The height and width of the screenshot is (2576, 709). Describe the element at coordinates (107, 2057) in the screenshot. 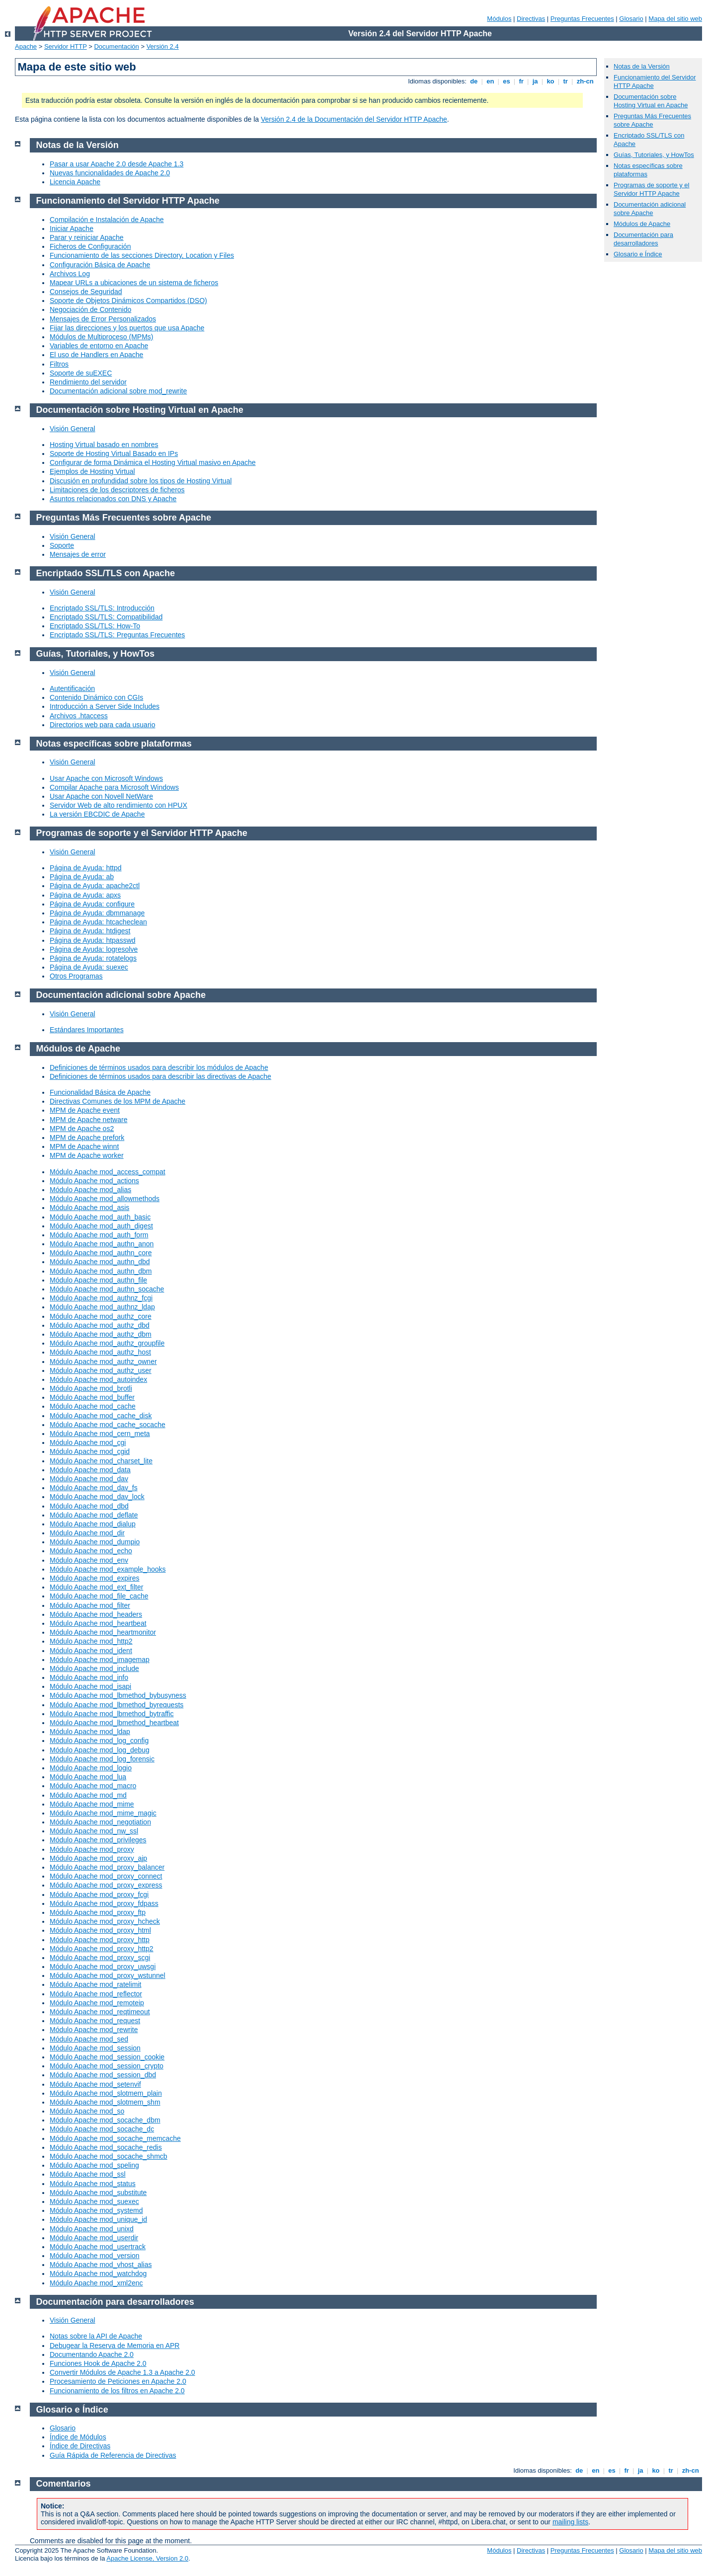

I see `Módulo Apache mod_session_cookie` at that location.